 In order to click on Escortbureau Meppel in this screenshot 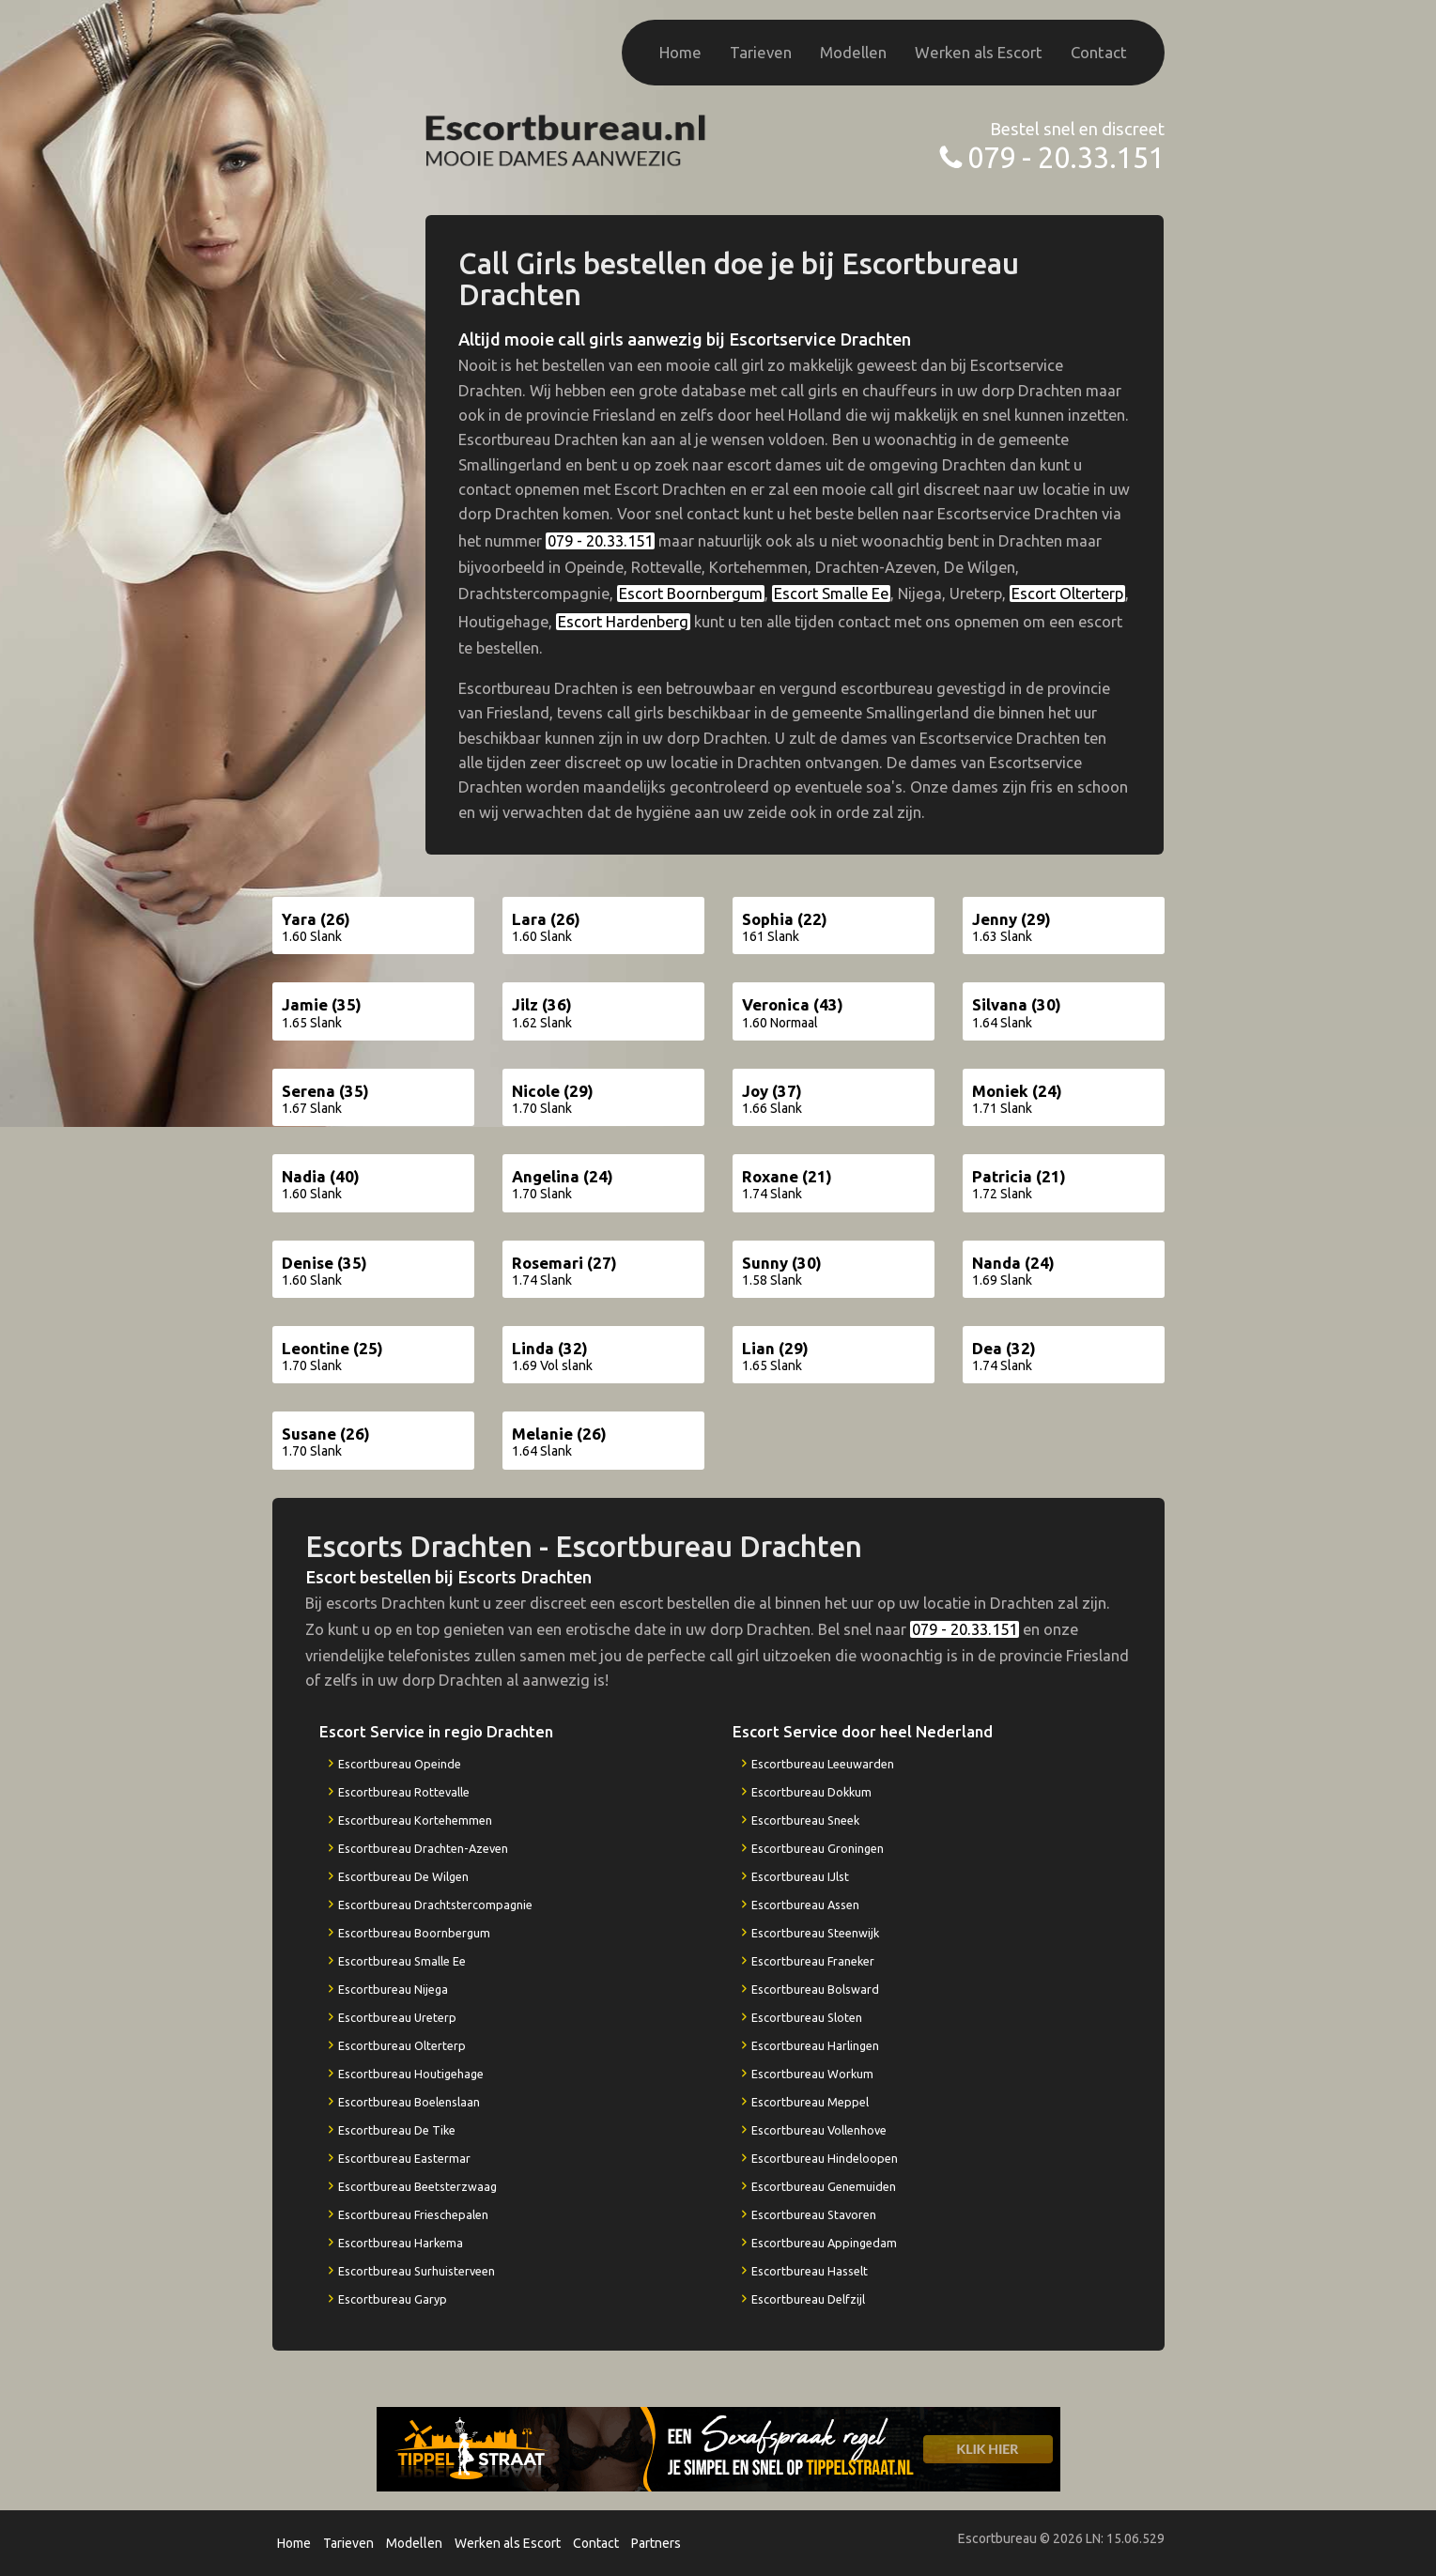, I will do `click(810, 2101)`.